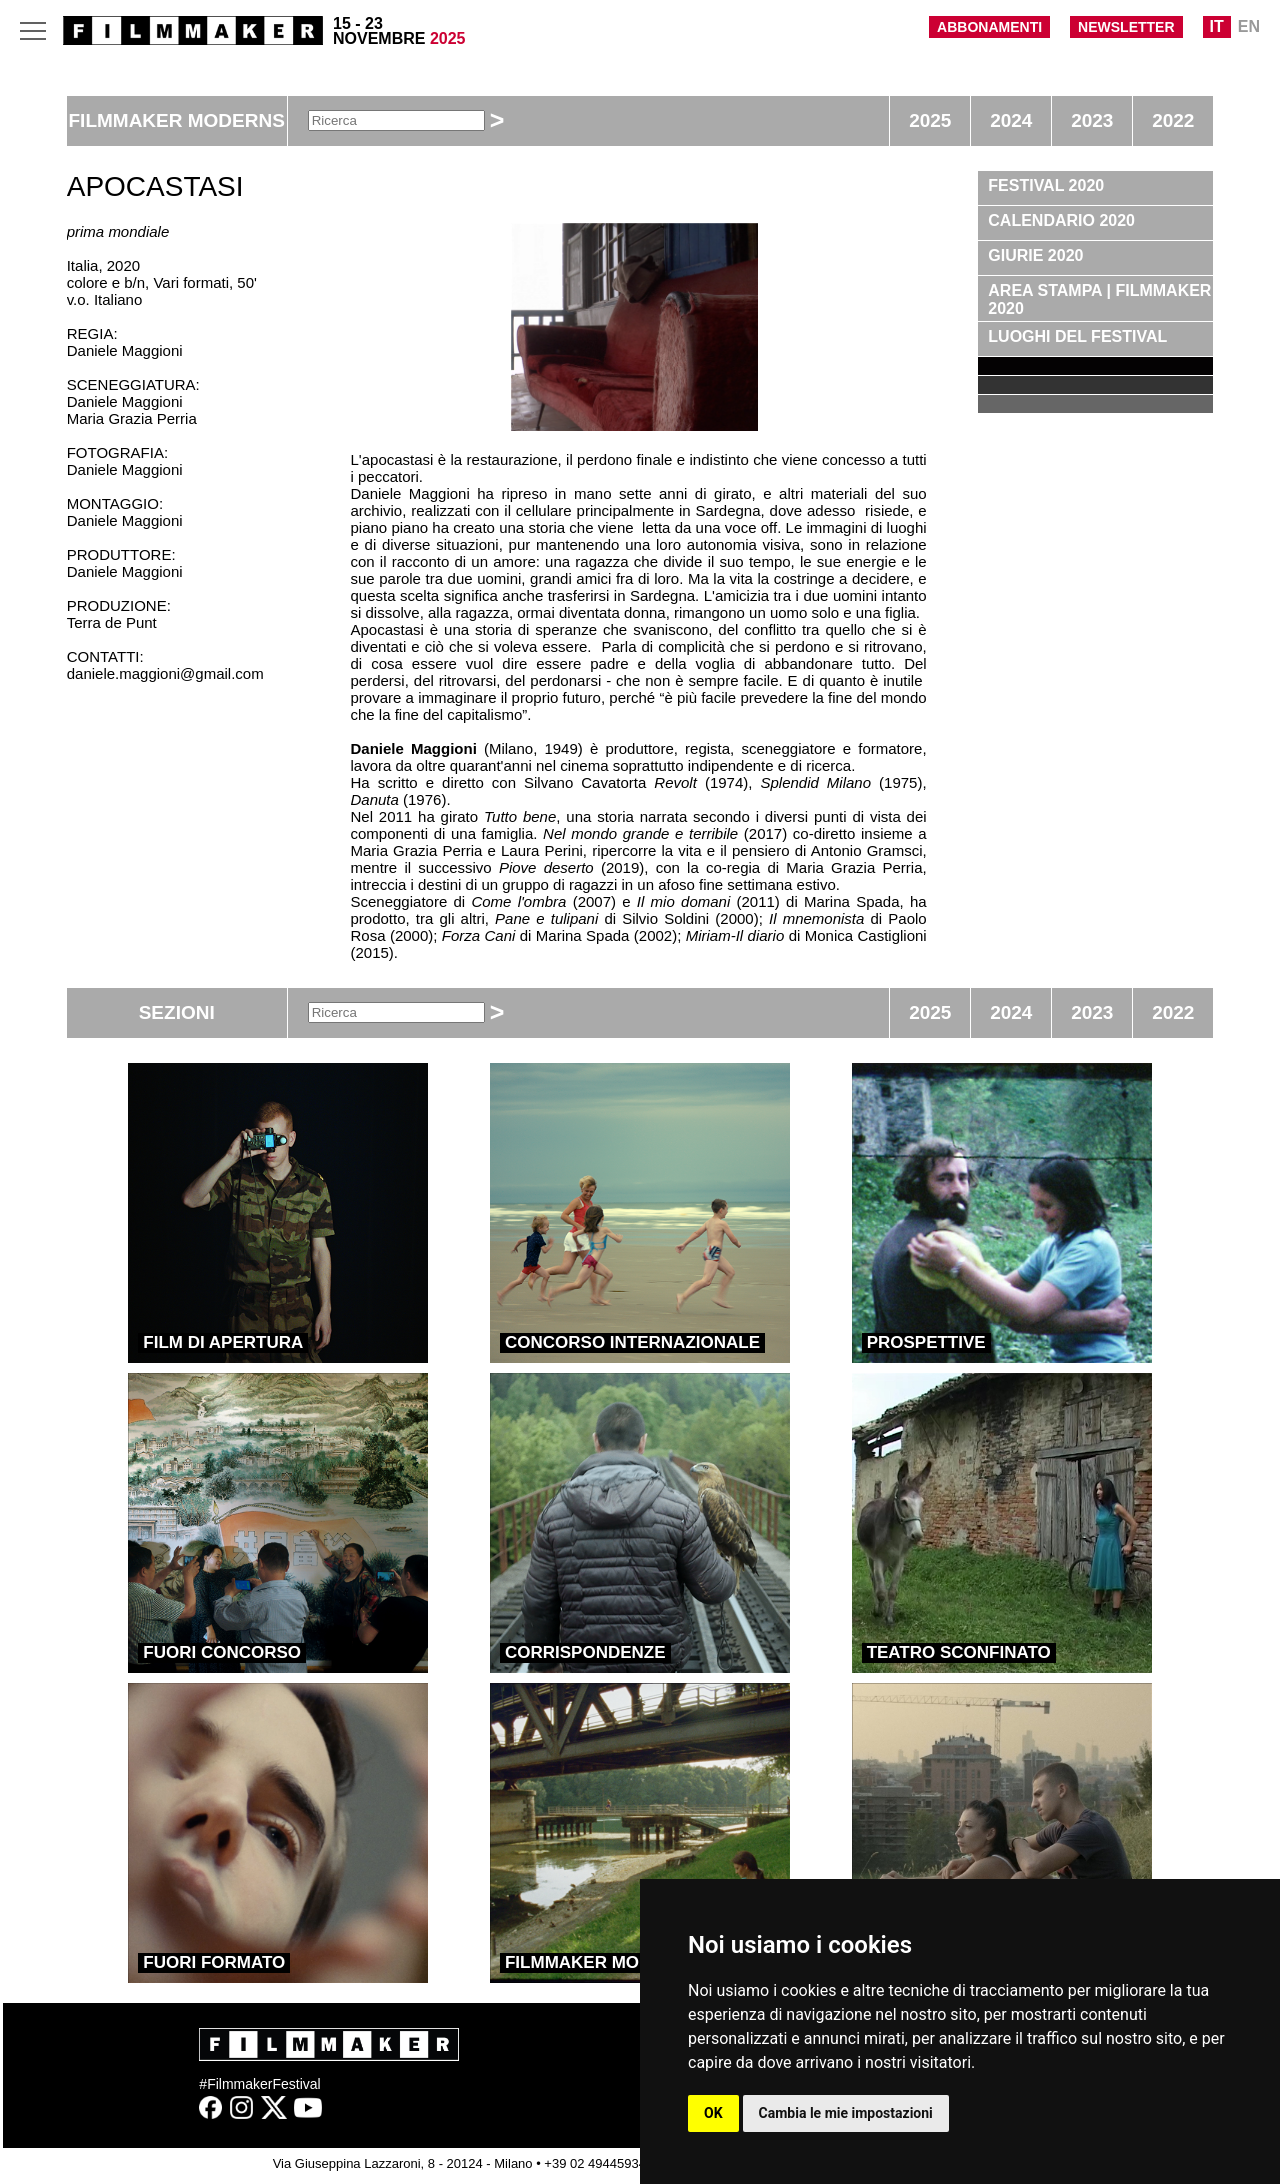 This screenshot has width=1280, height=2184. Describe the element at coordinates (1061, 220) in the screenshot. I see `CALENDARIO 2020` at that location.